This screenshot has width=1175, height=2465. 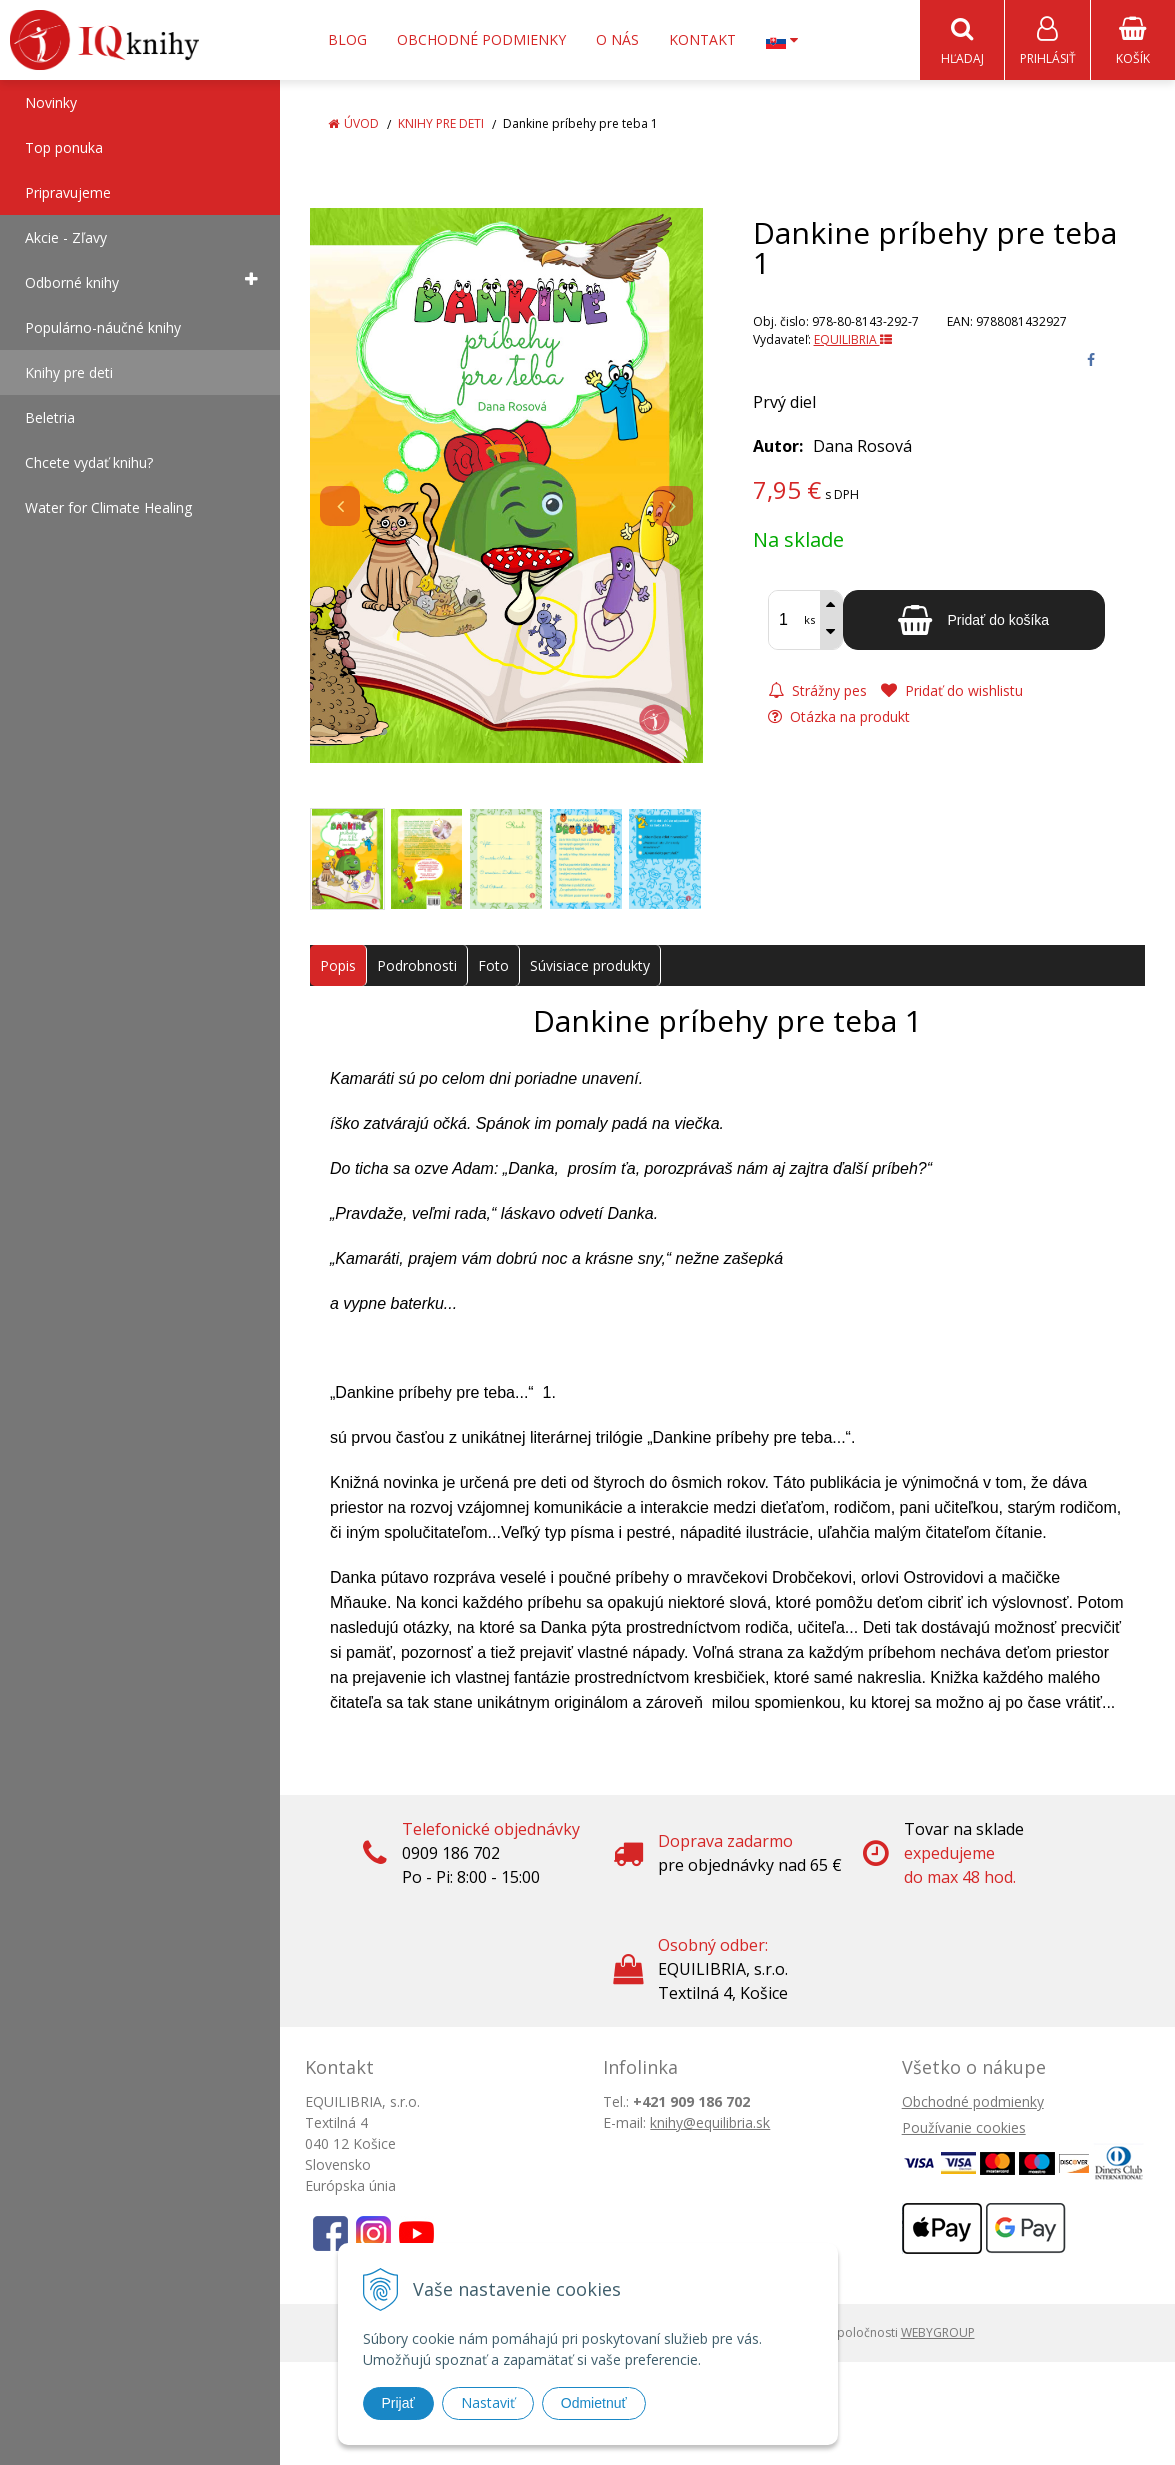 I want to click on [Pridať do košíka], so click(x=974, y=621).